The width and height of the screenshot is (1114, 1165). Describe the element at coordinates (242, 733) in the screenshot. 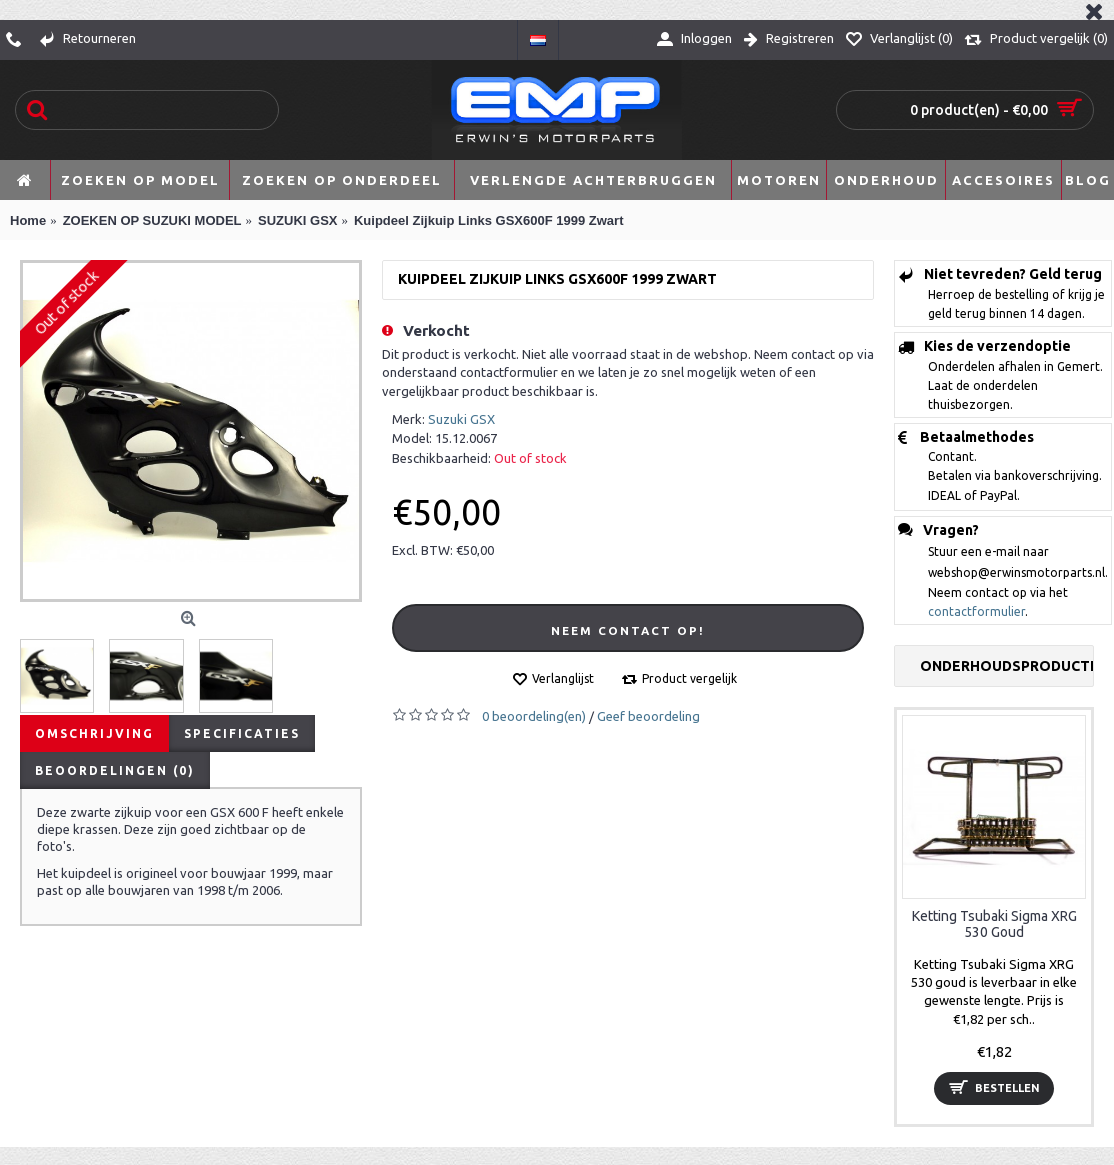

I see `Specificaties` at that location.